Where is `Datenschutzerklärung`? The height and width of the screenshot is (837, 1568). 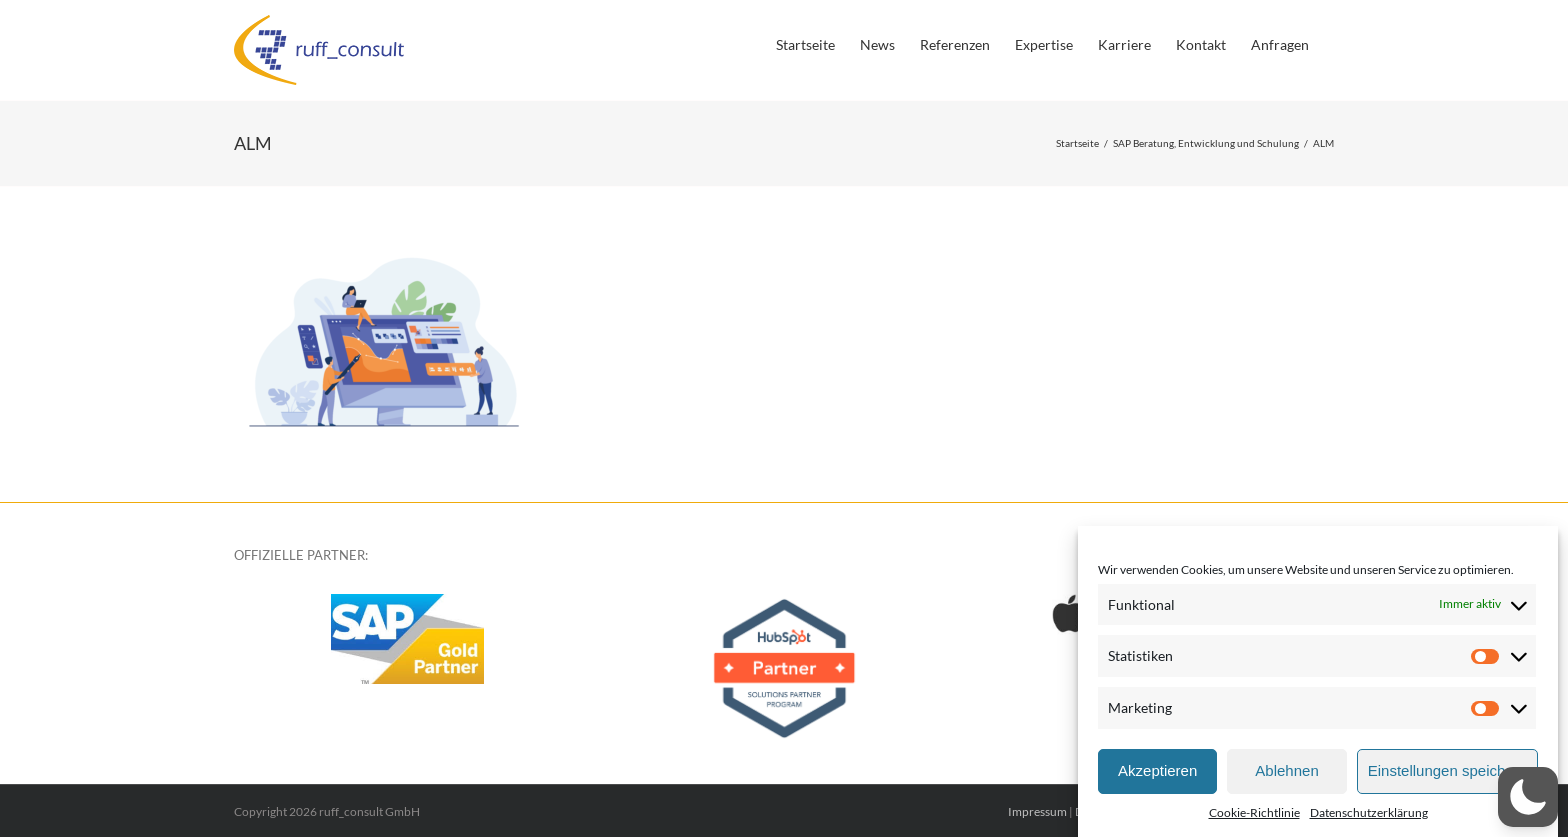 Datenschutzerklärung is located at coordinates (1369, 812).